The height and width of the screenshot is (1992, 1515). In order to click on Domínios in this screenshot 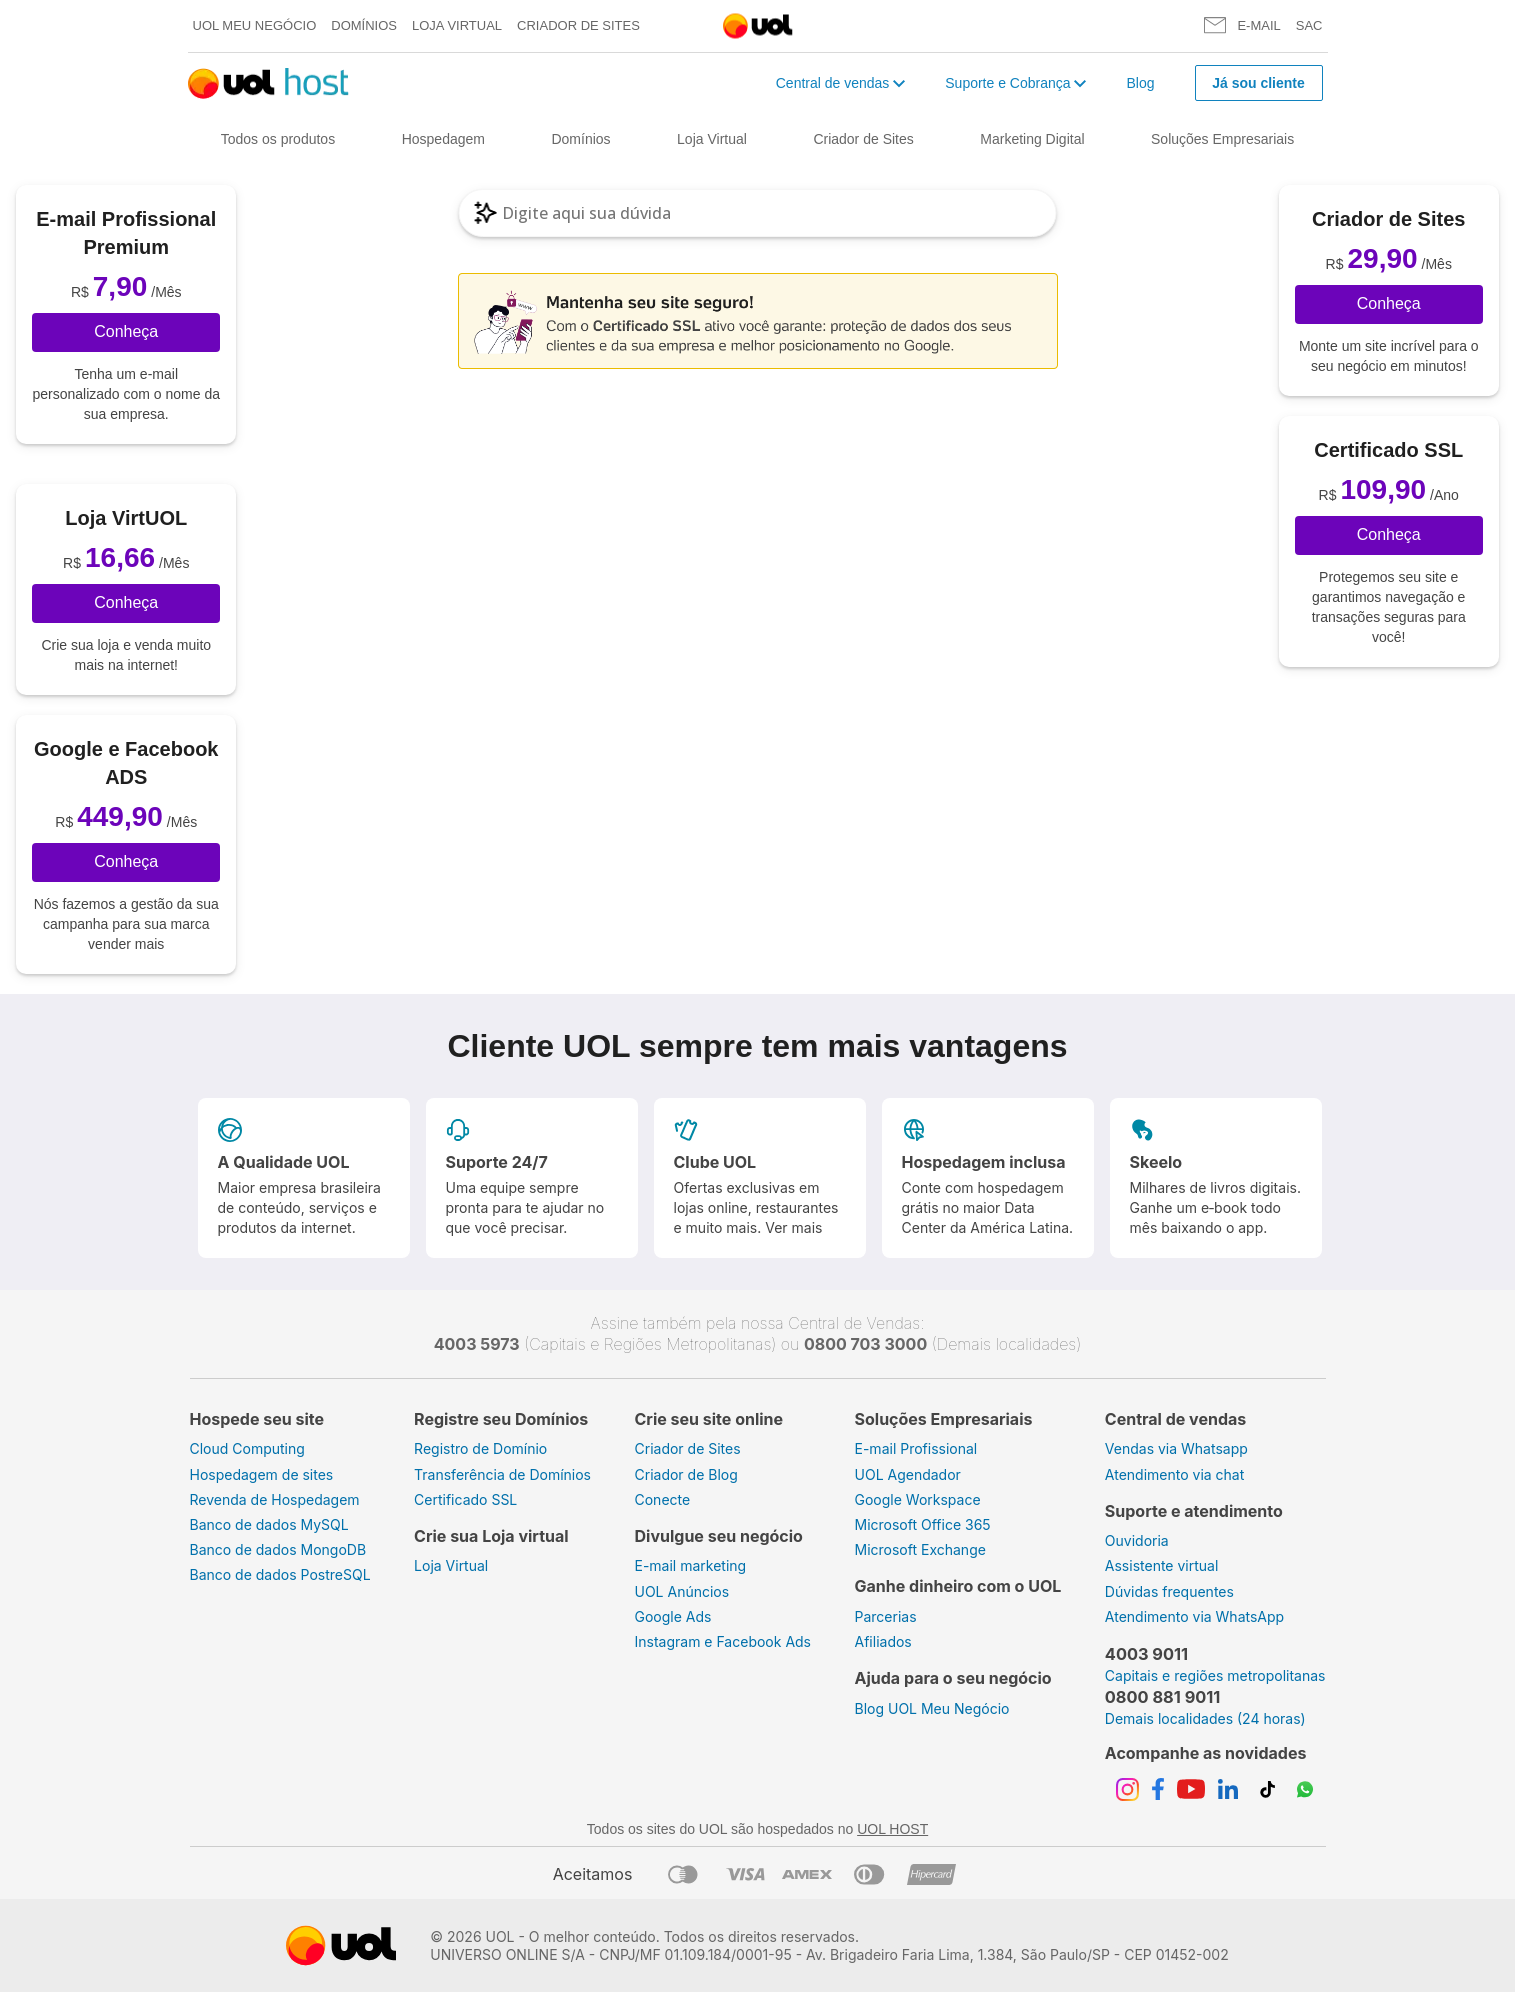, I will do `click(364, 25)`.